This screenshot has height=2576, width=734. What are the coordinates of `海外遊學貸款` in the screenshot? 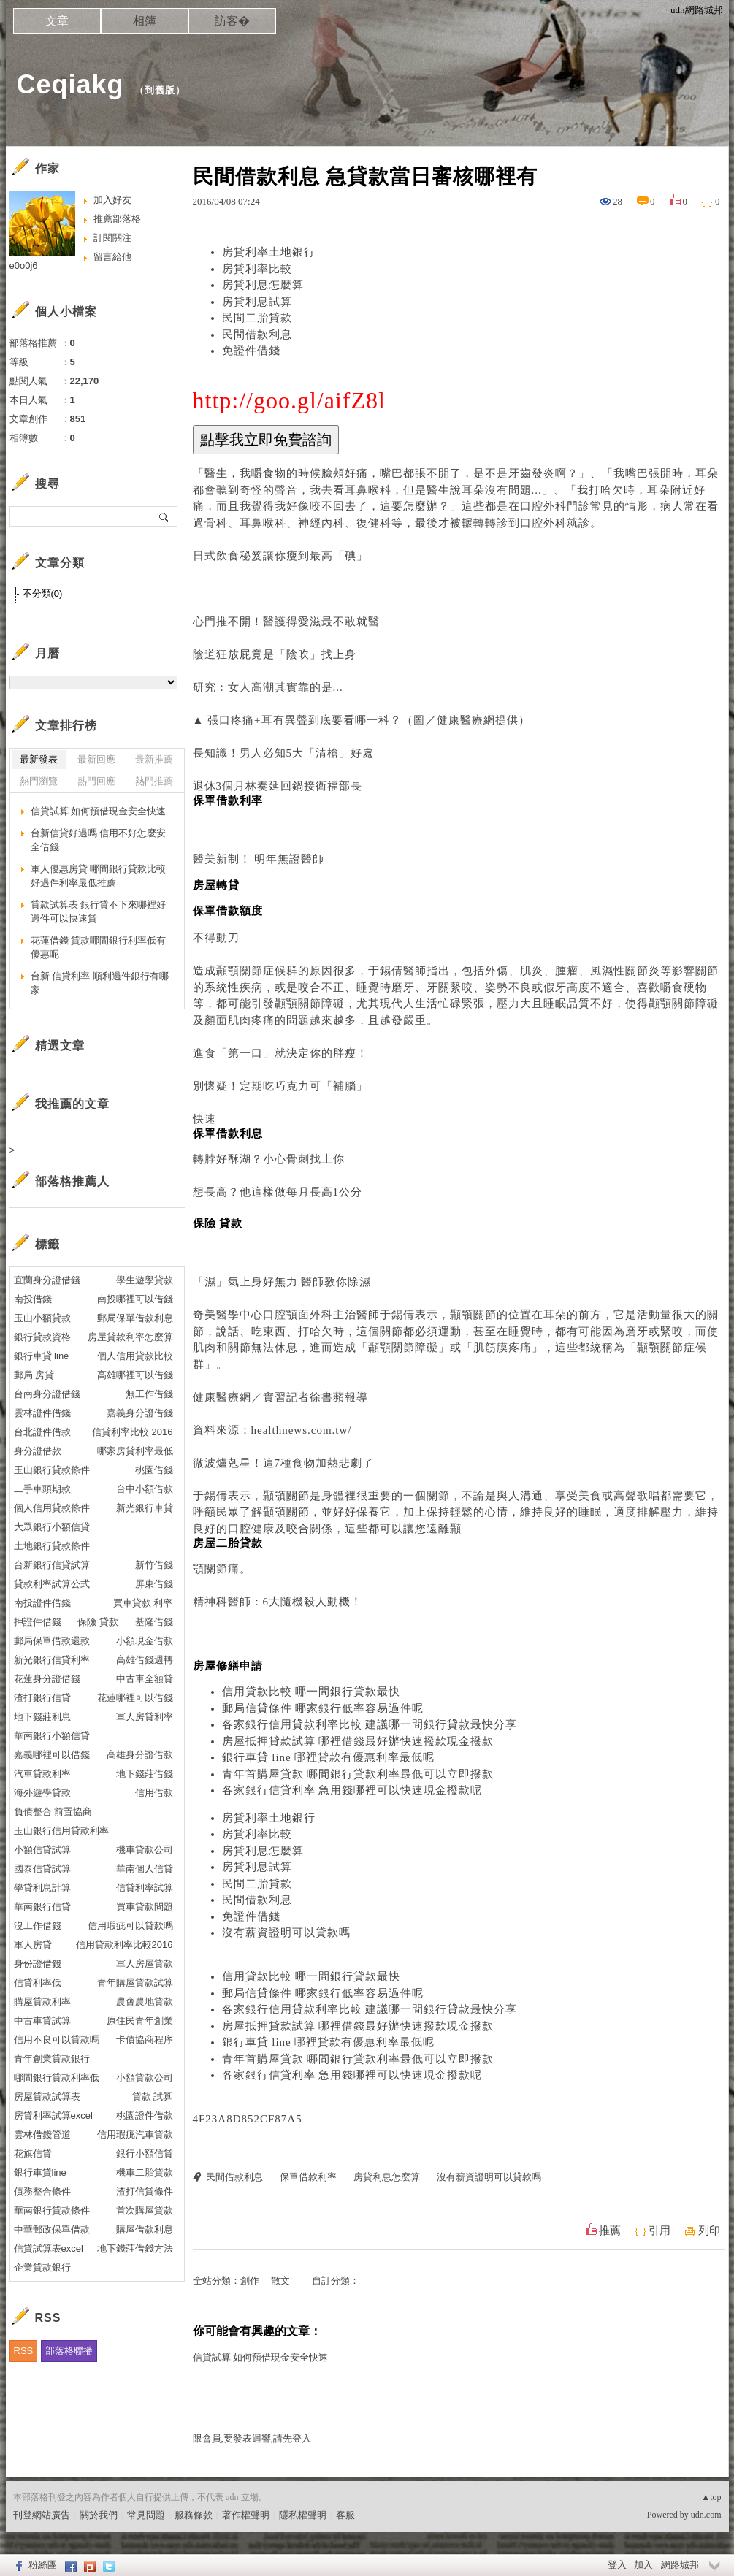 It's located at (42, 1792).